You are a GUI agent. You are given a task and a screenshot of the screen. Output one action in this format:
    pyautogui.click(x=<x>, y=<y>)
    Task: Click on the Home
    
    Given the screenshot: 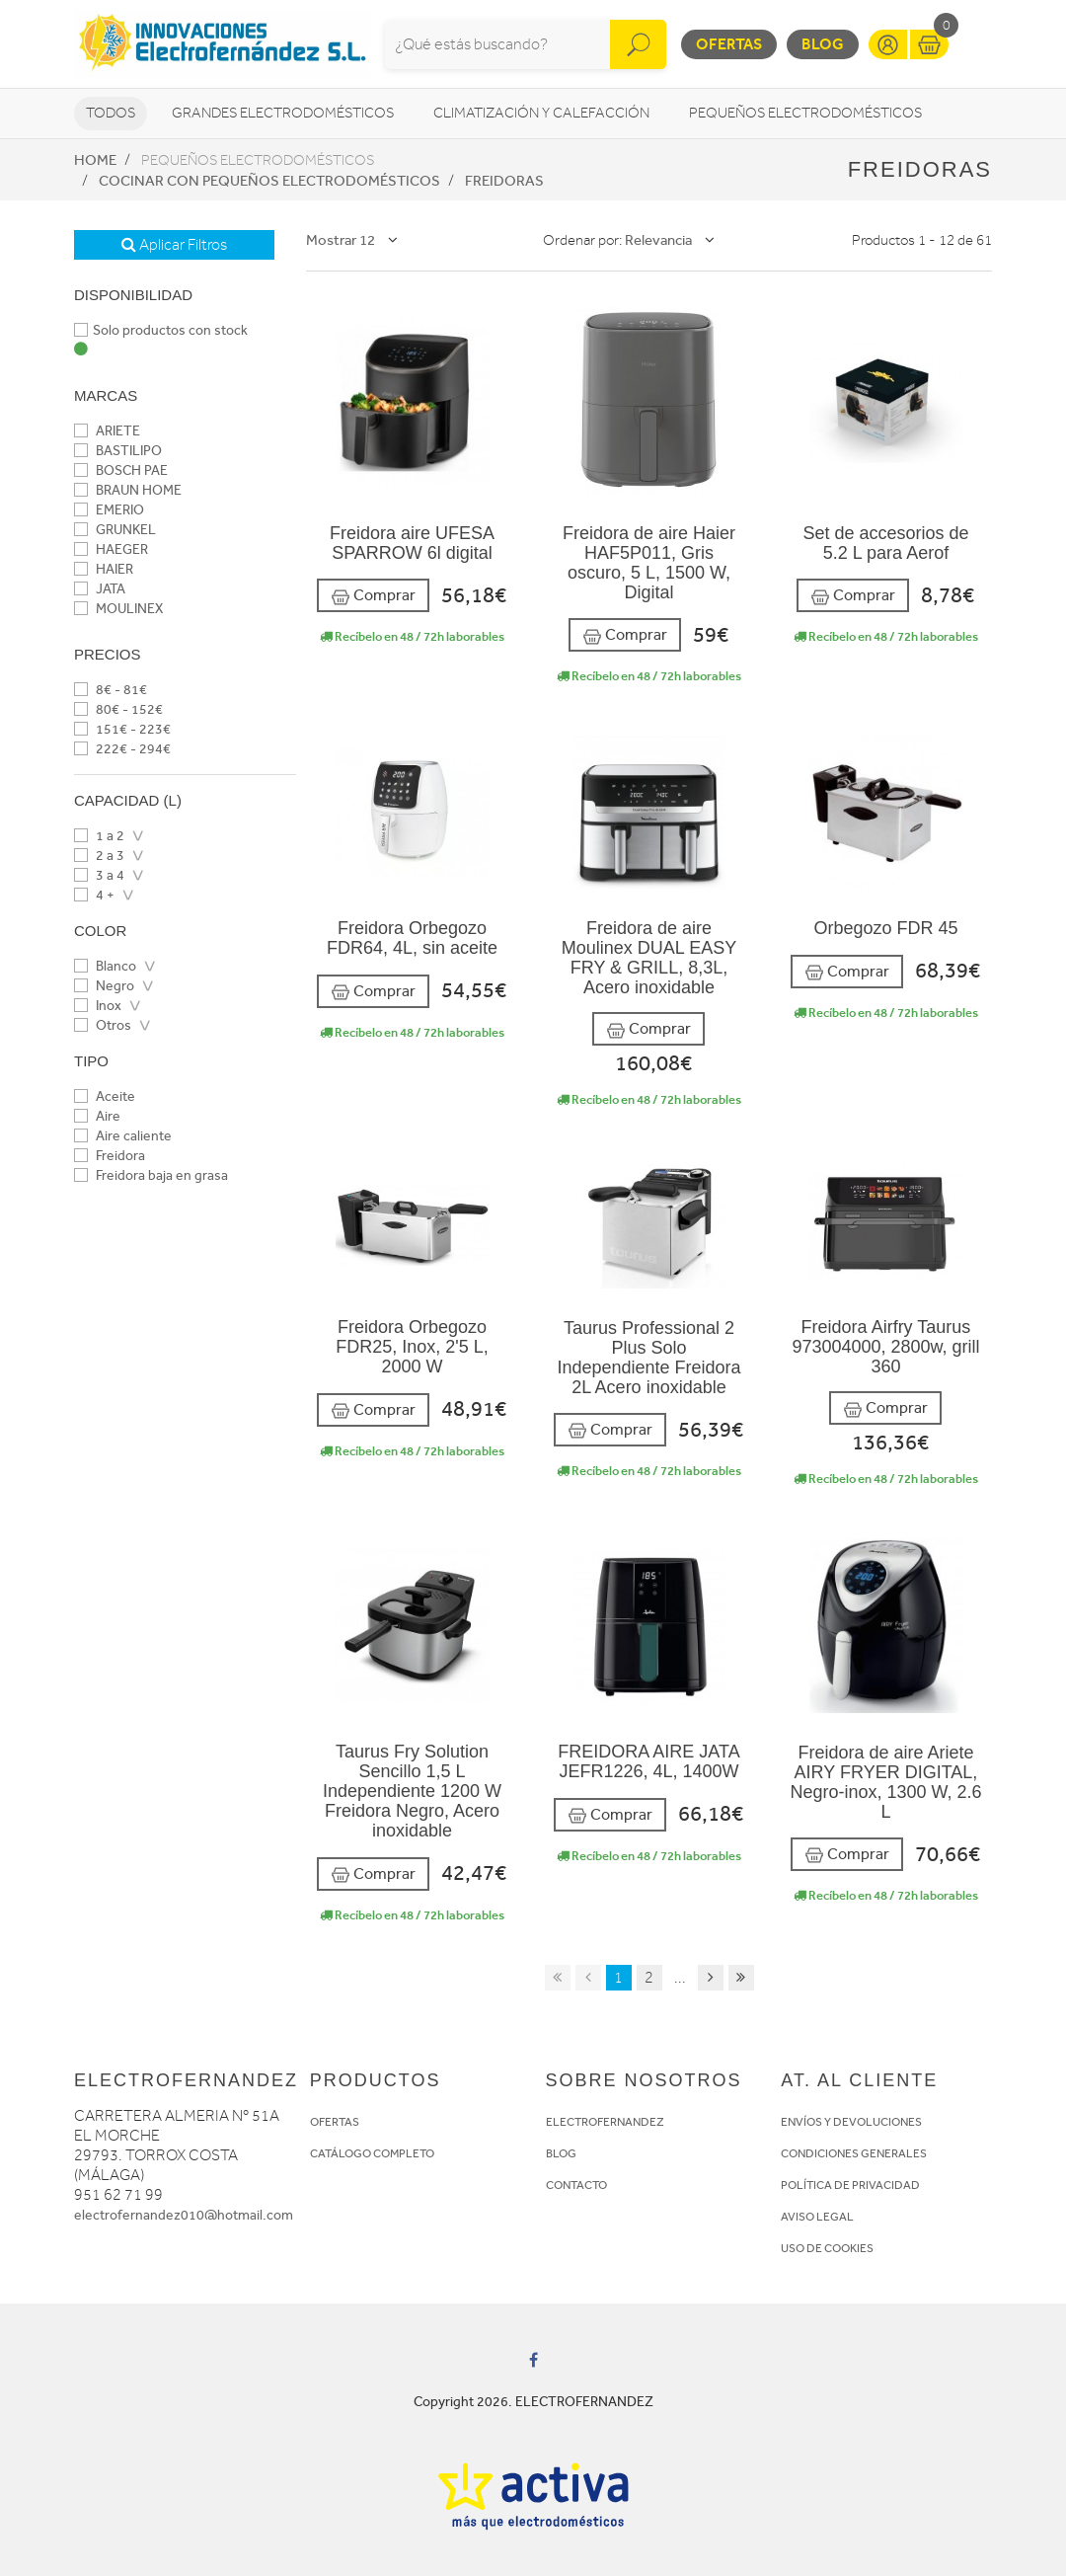 What is the action you would take?
    pyautogui.click(x=95, y=160)
    